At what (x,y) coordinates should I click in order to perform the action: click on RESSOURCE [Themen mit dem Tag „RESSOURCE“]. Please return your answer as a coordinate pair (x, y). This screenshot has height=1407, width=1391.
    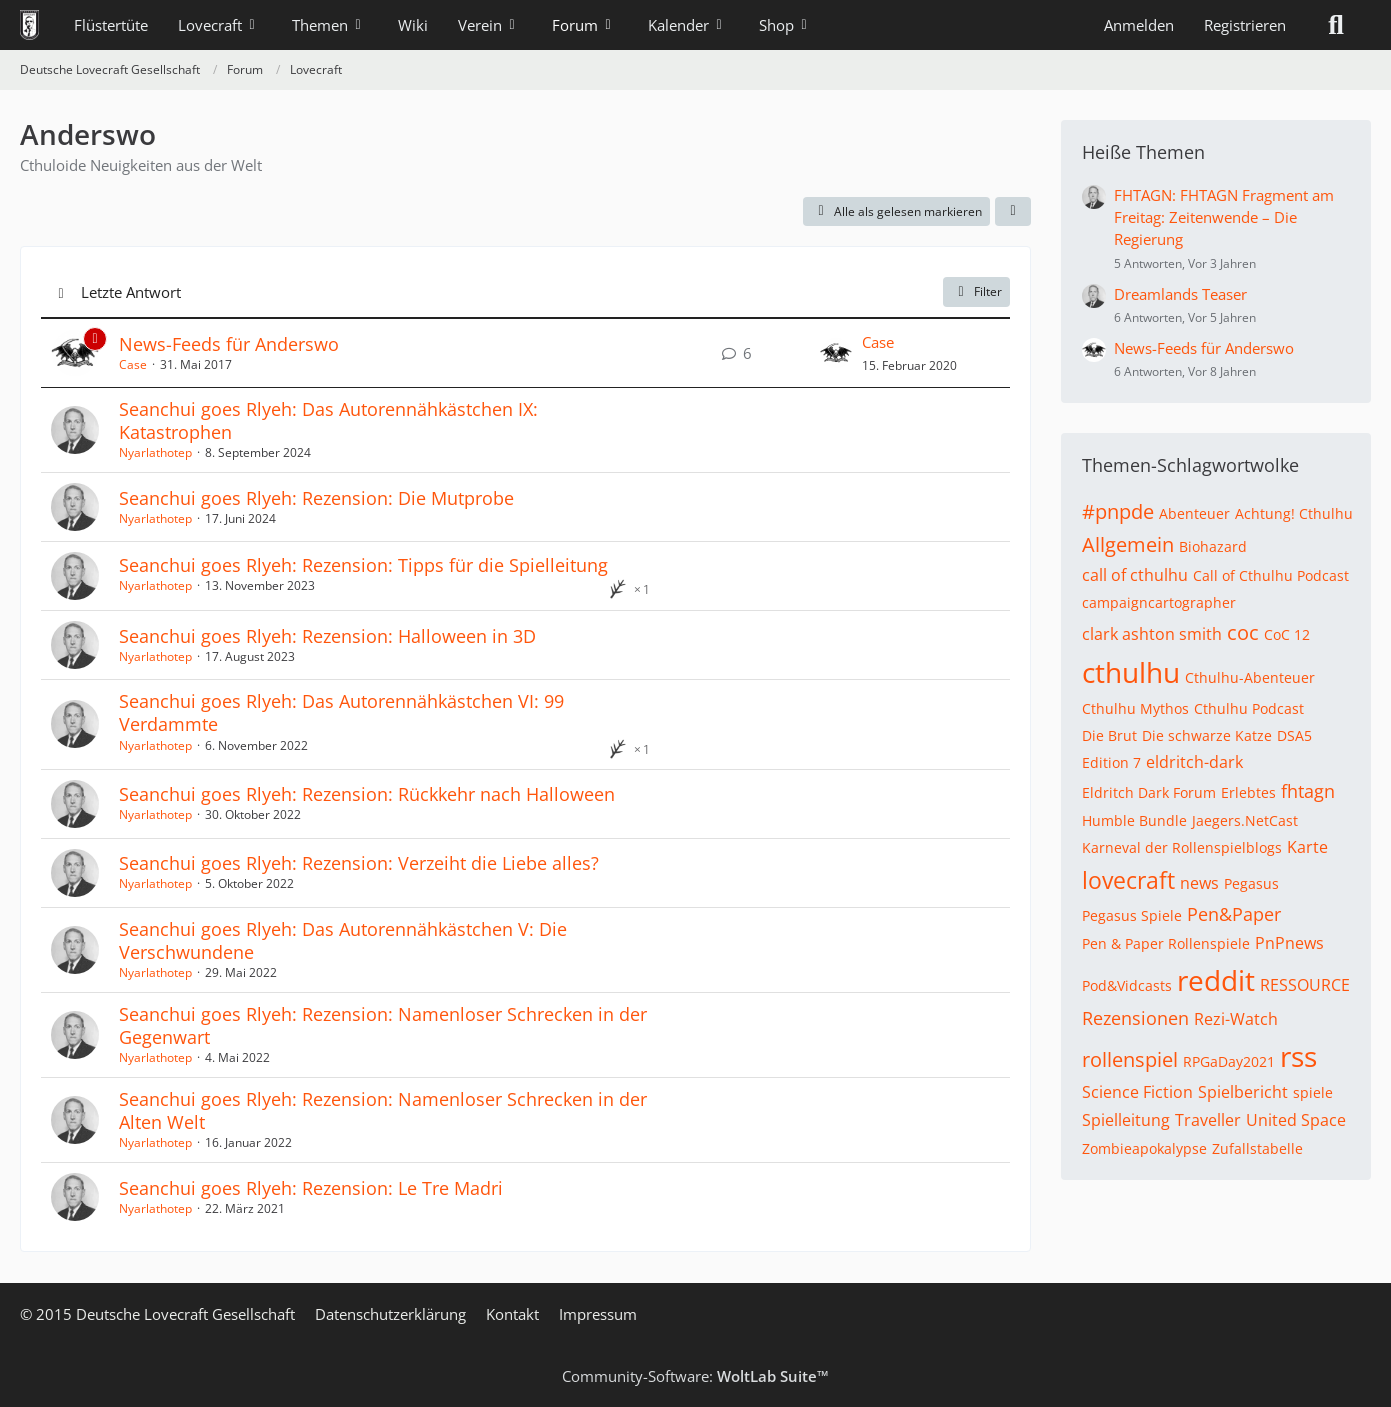
    Looking at the image, I should click on (1305, 985).